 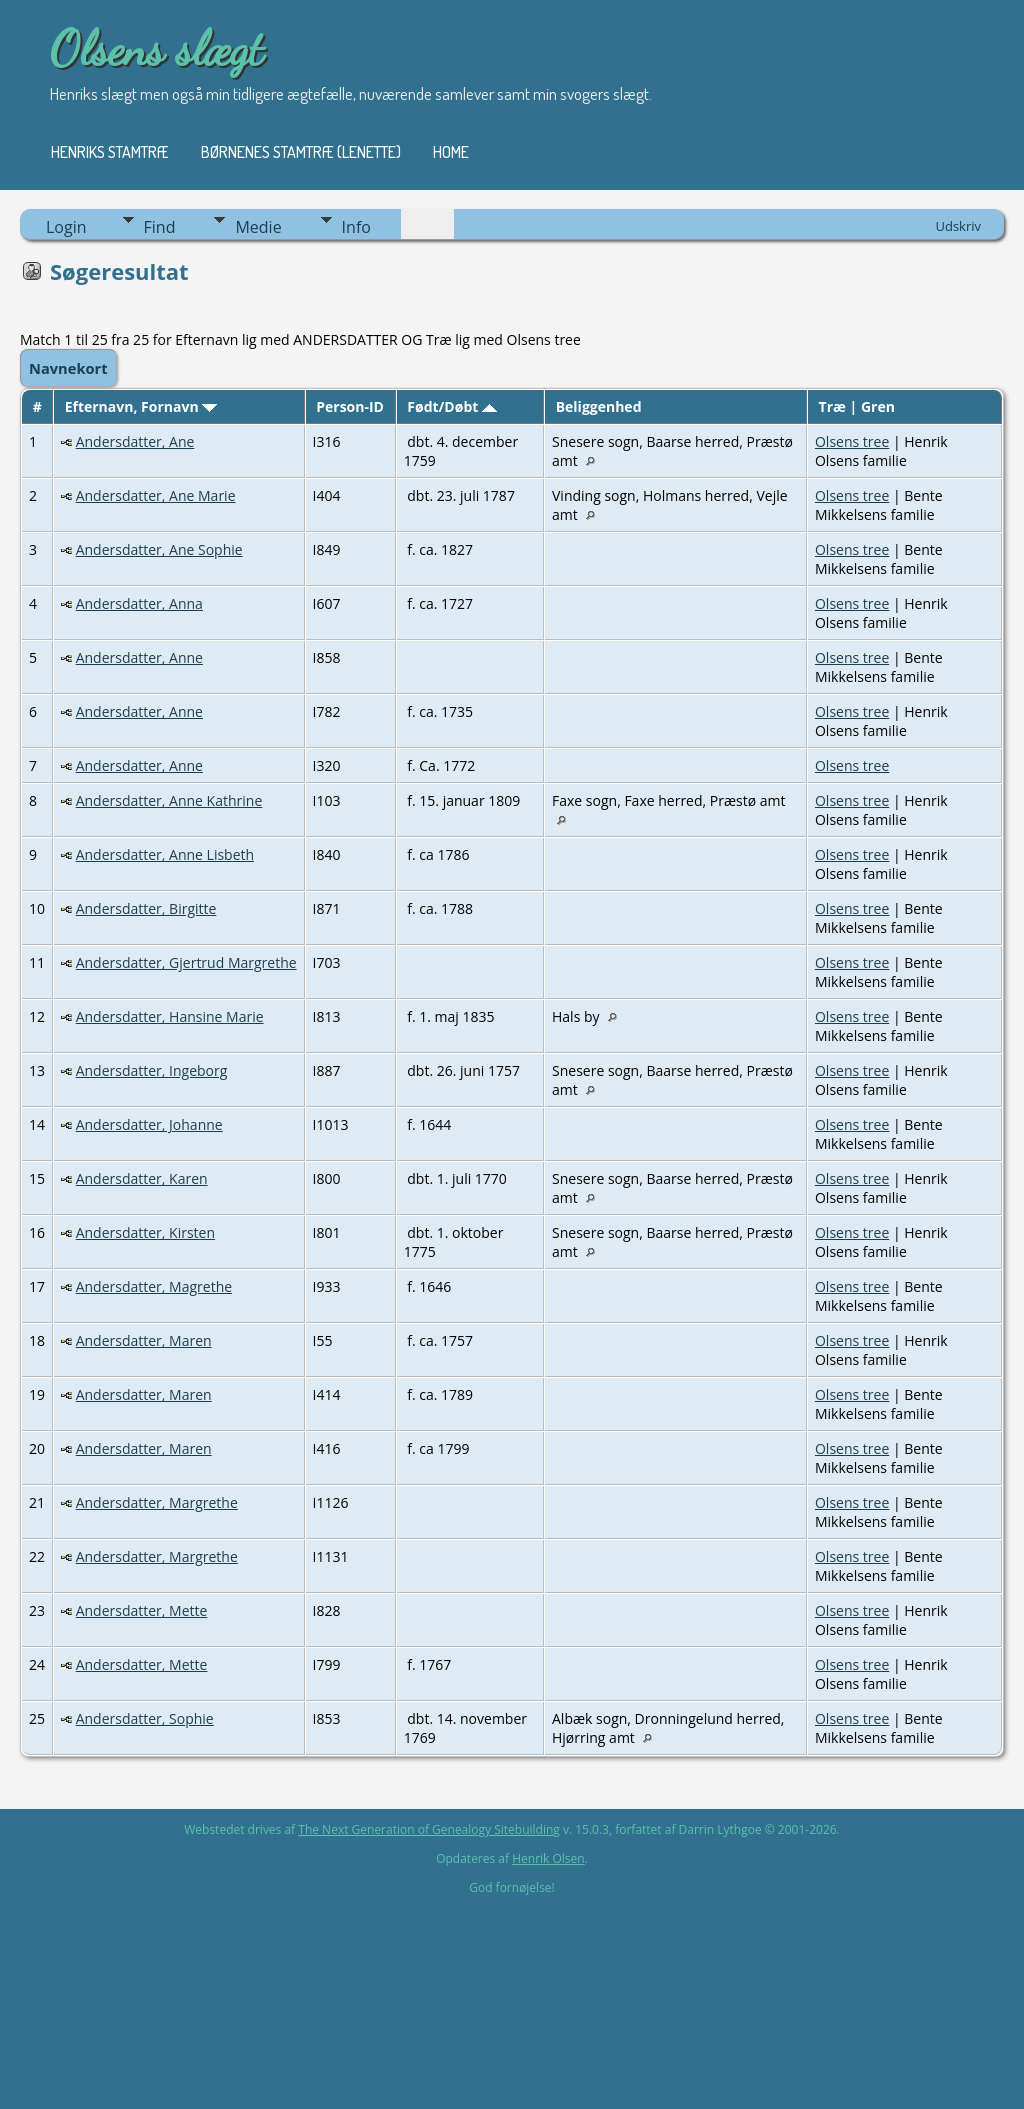 I want to click on Navnekort, so click(x=68, y=368).